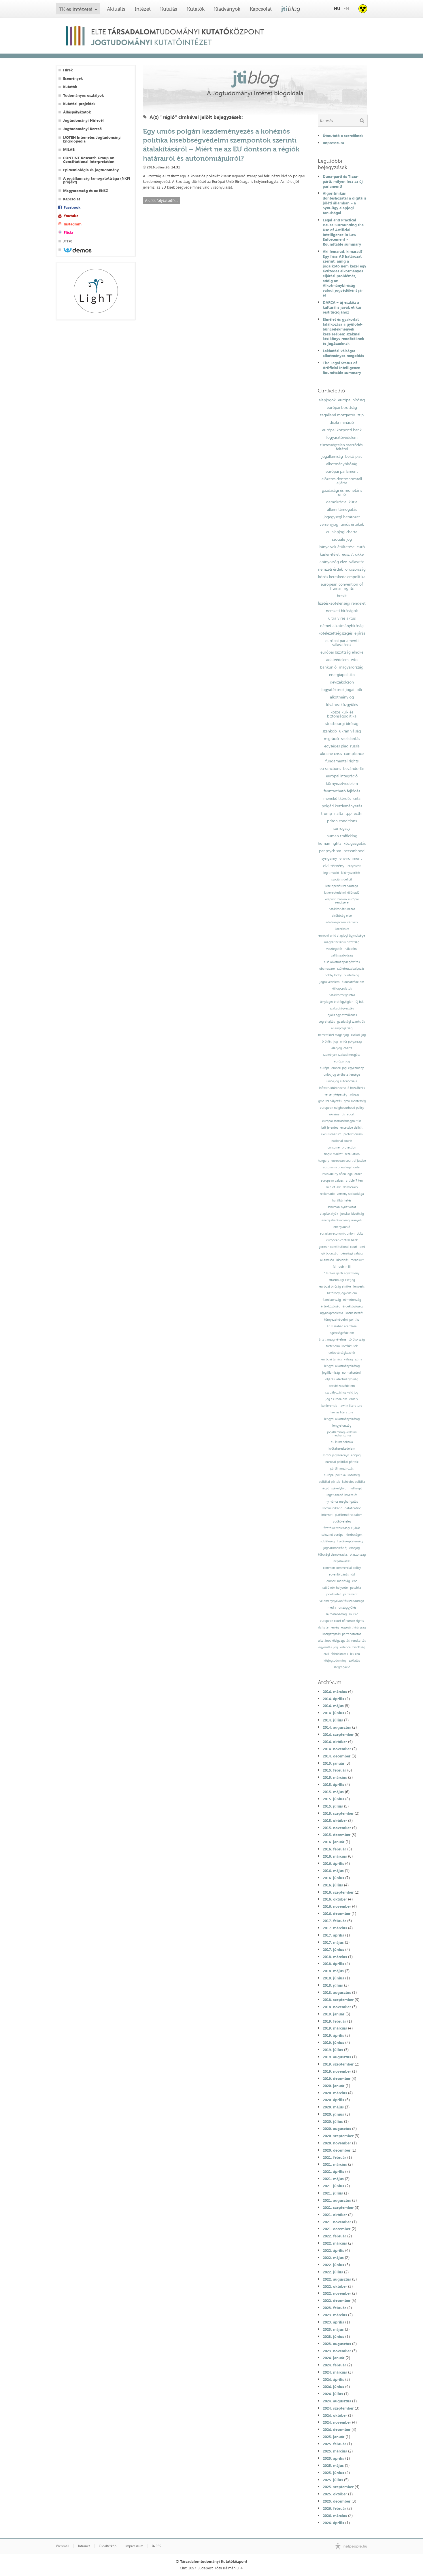  Describe the element at coordinates (342, 437) in the screenshot. I see `fogyasztóvédelem` at that location.